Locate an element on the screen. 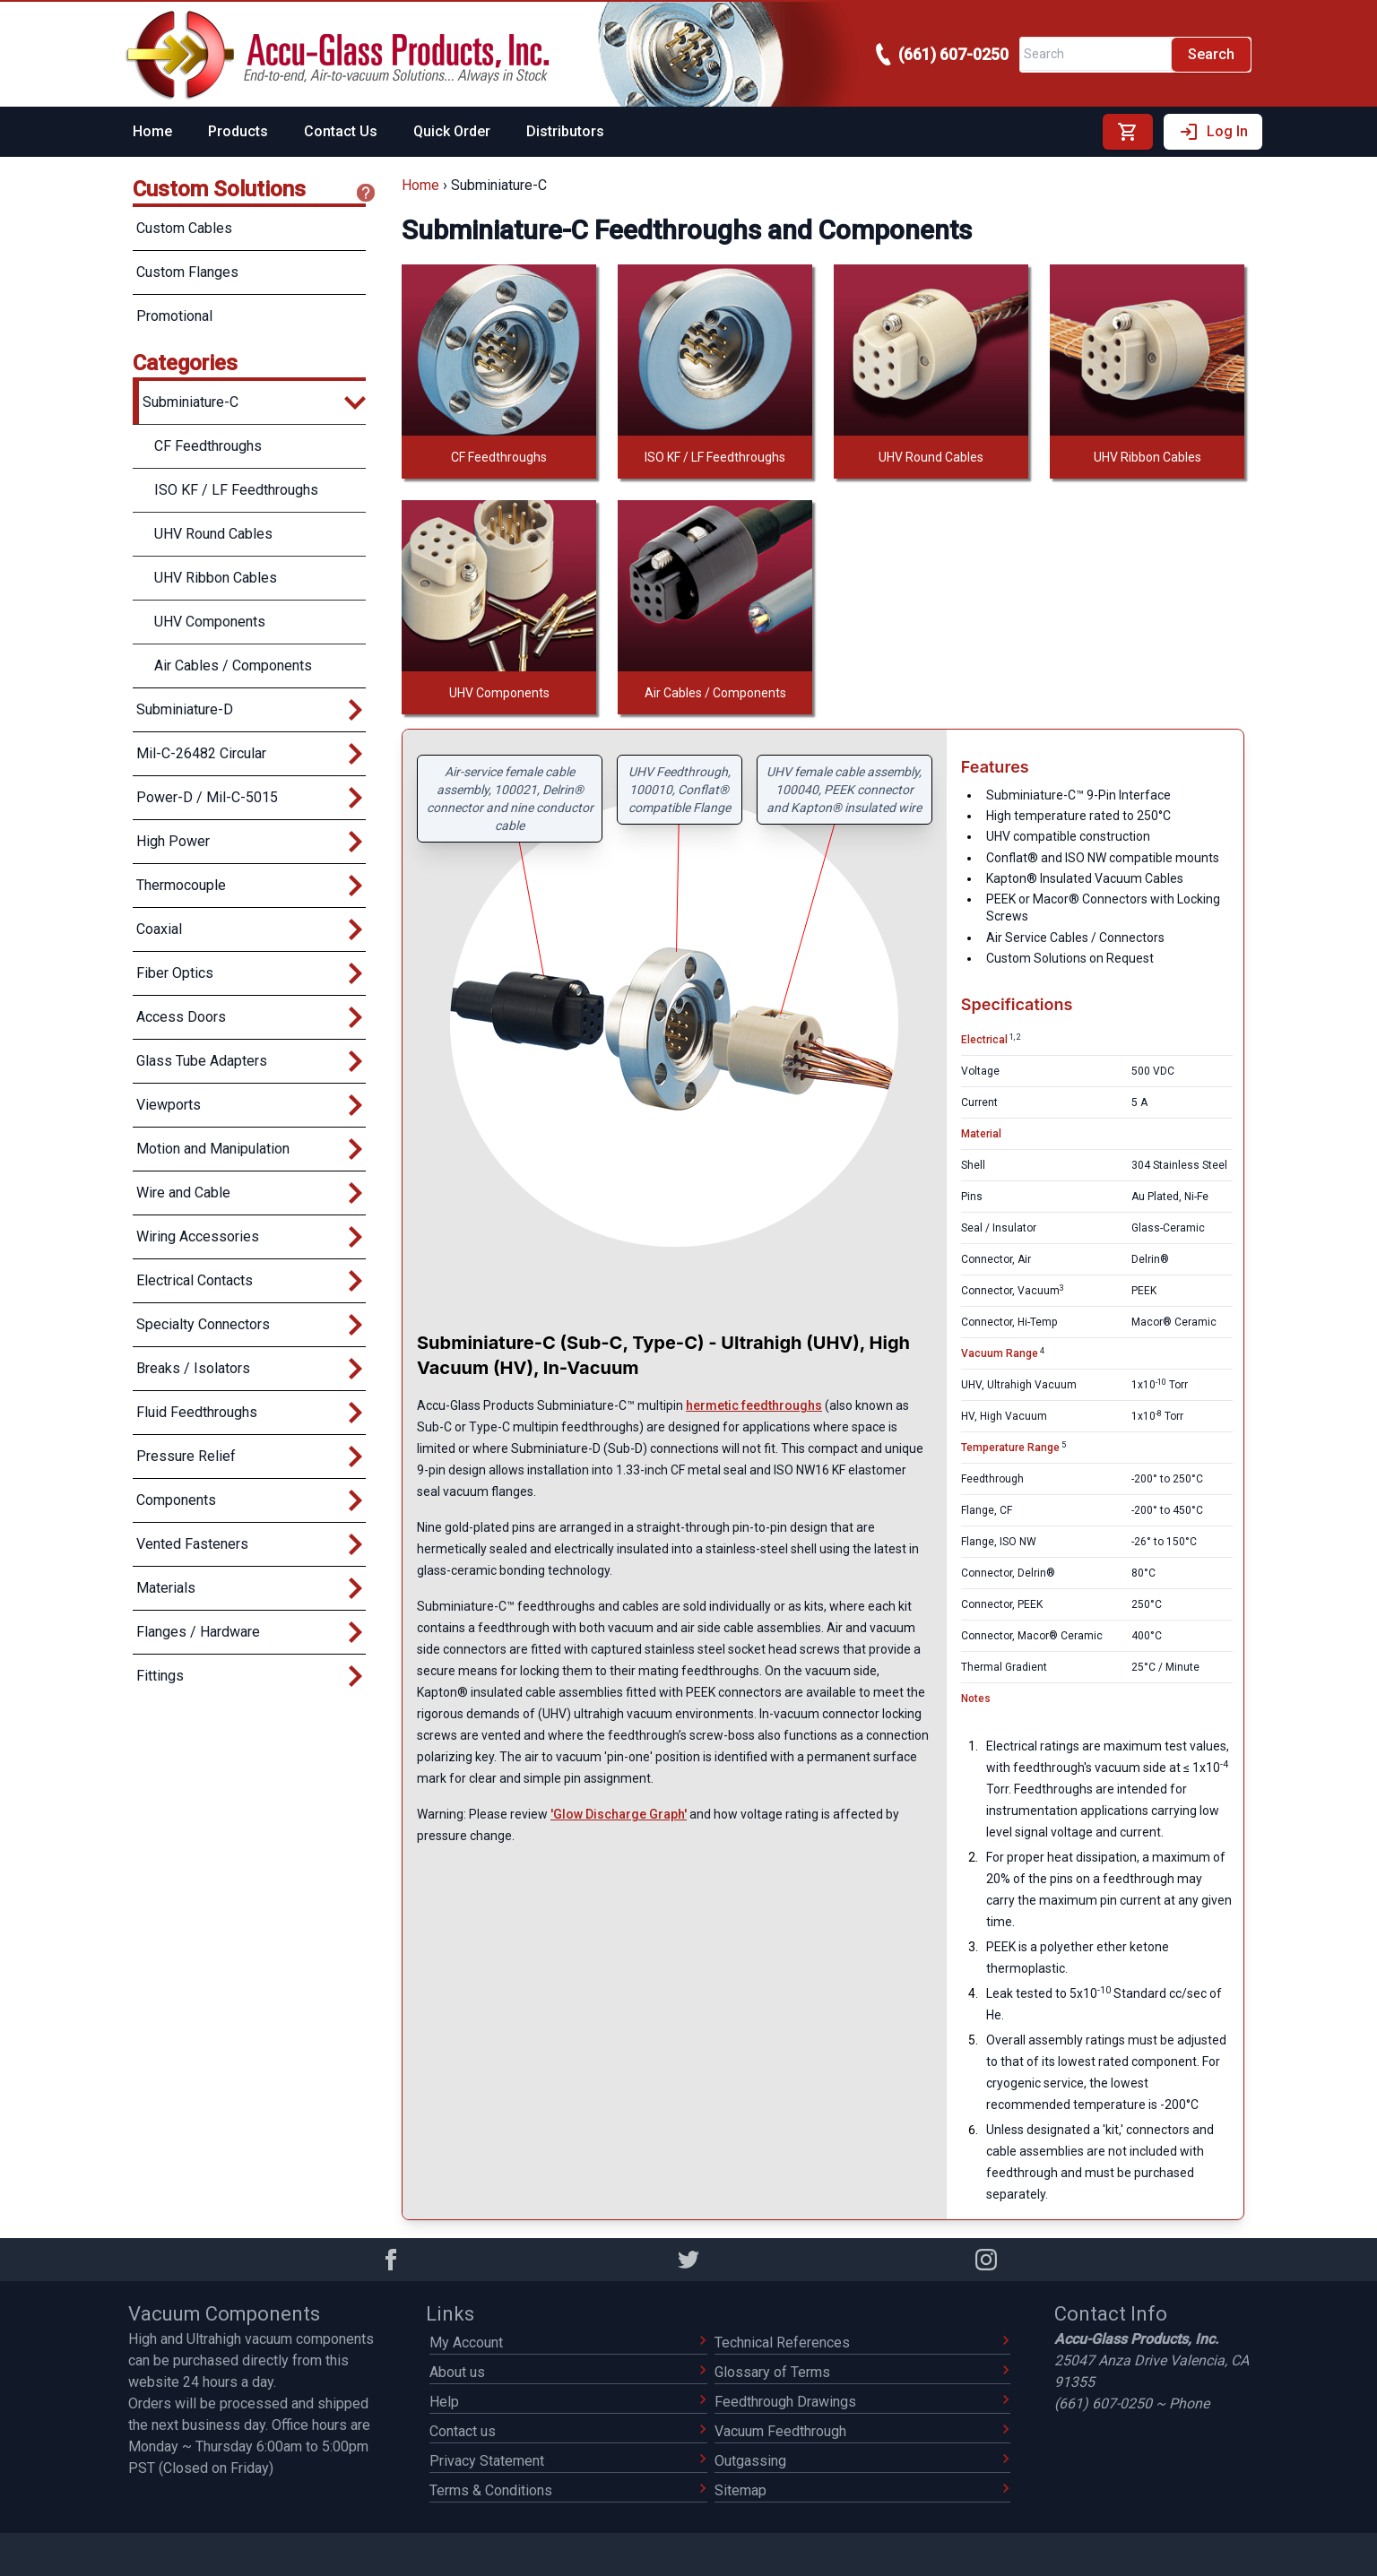 The height and width of the screenshot is (2576, 1377). Home is located at coordinates (152, 131).